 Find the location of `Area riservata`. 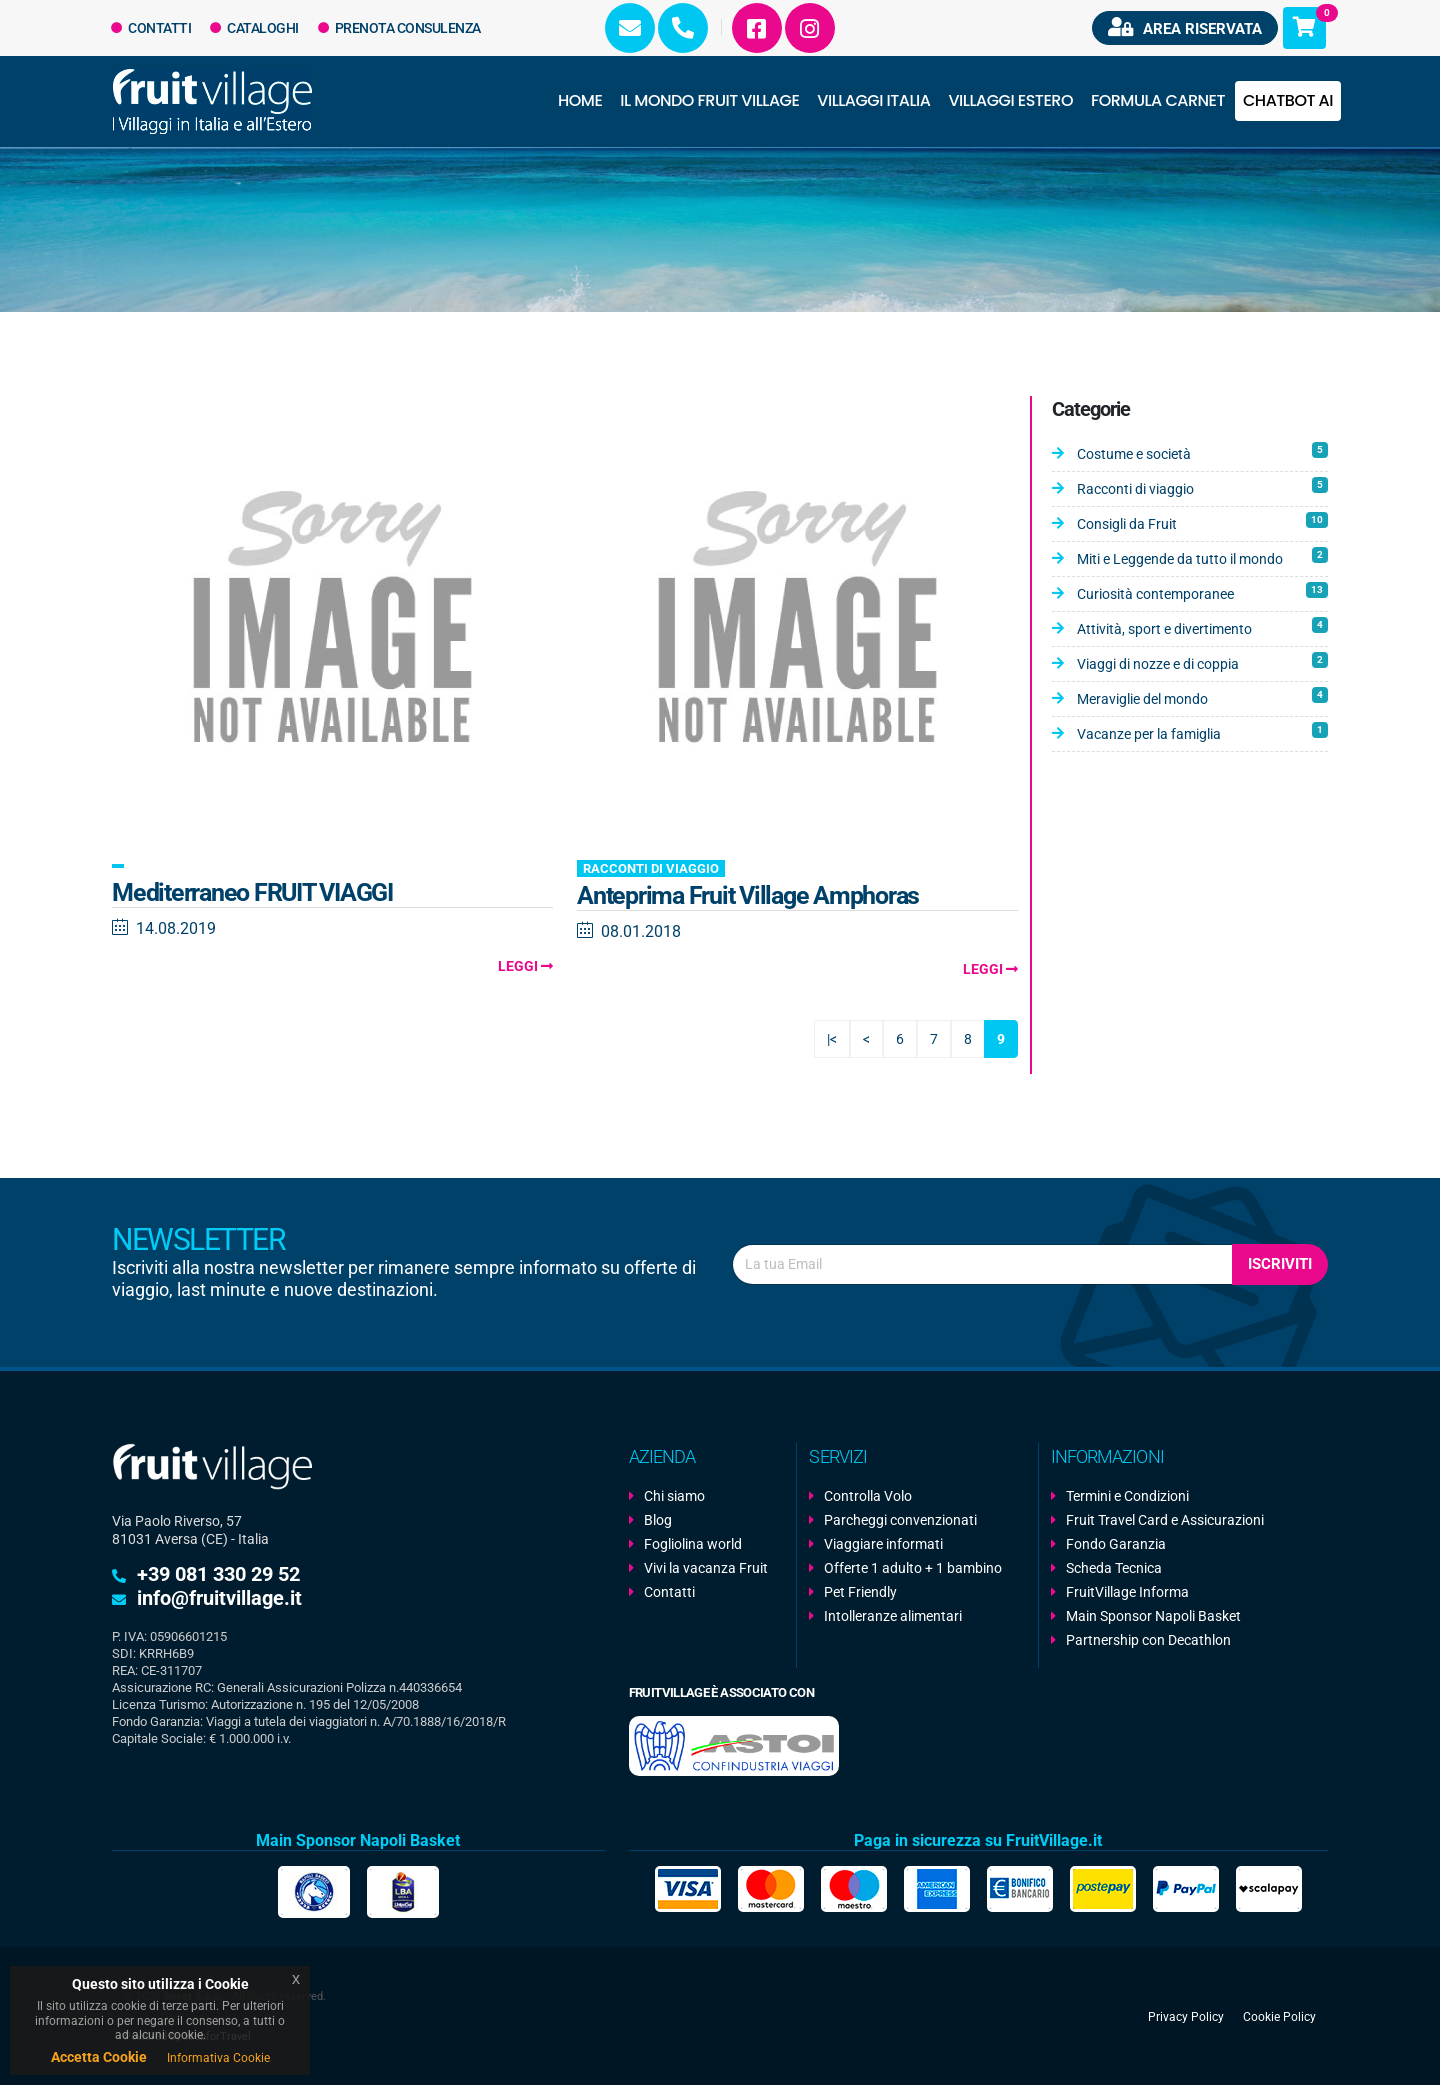

Area riservata is located at coordinates (1185, 27).